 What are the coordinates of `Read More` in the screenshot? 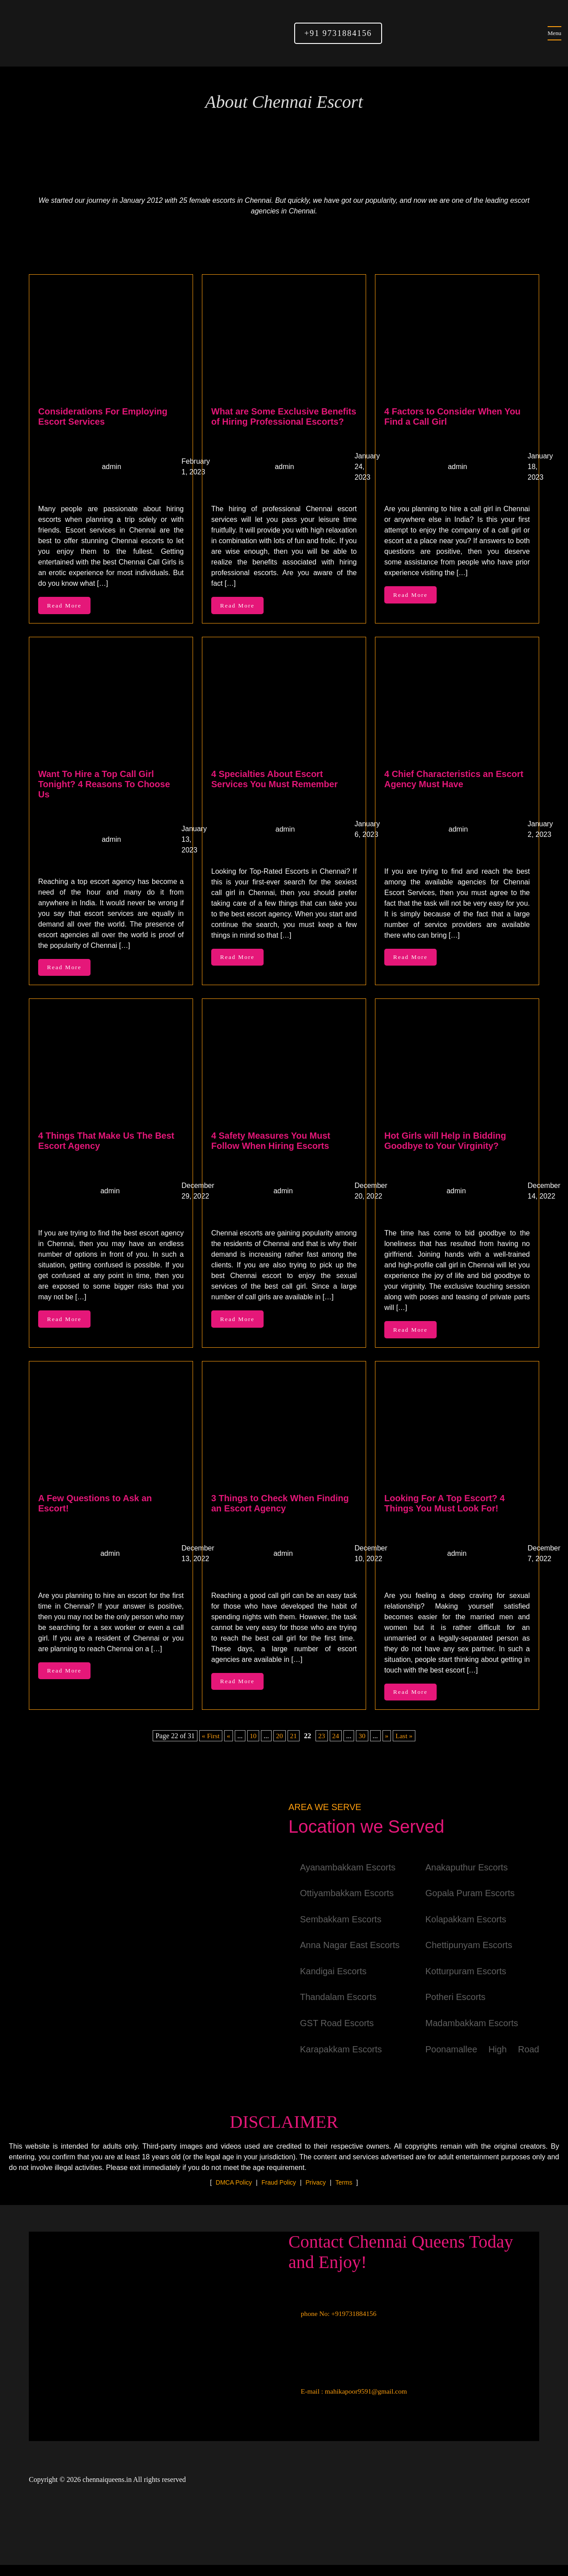 It's located at (67, 606).